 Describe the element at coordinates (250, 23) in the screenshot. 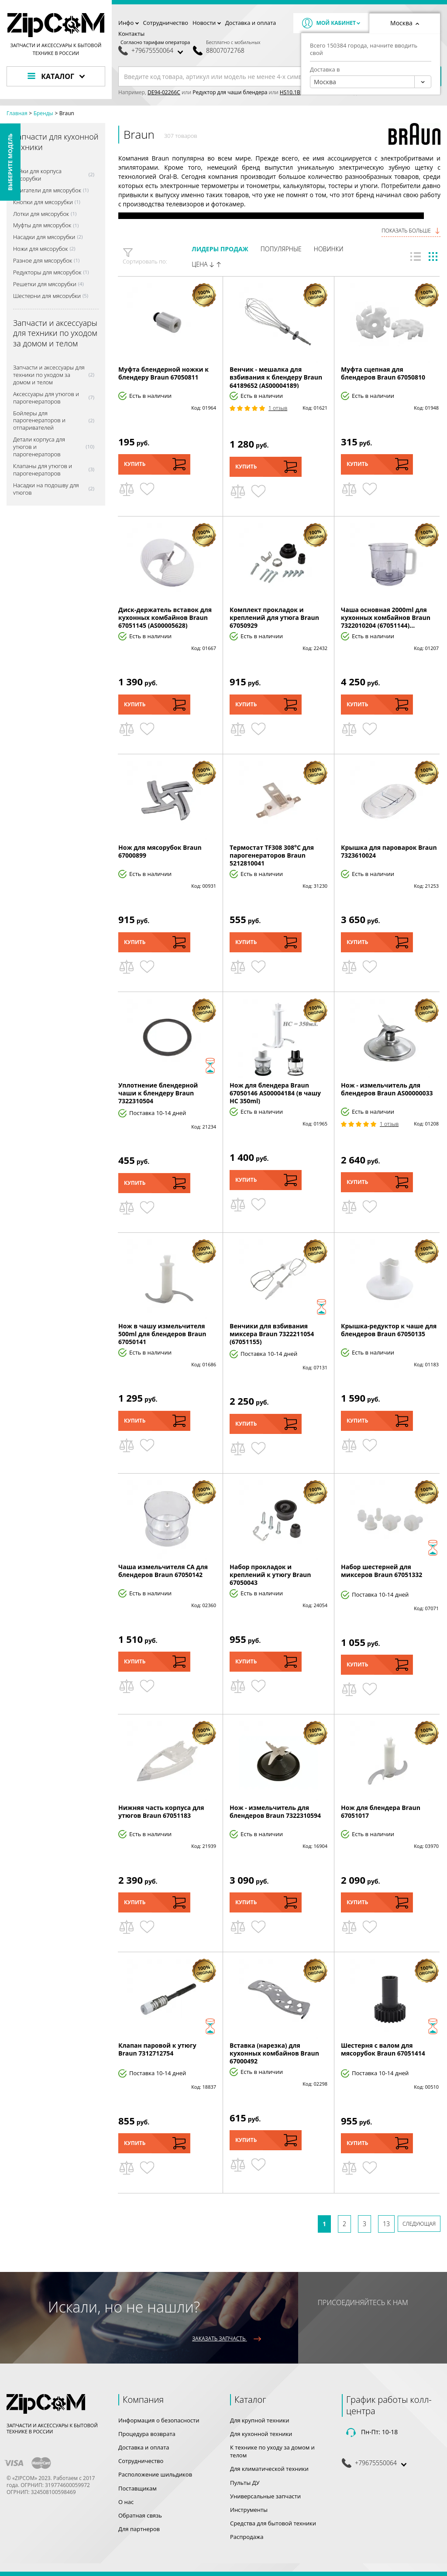

I see `Доставка и оплата` at that location.